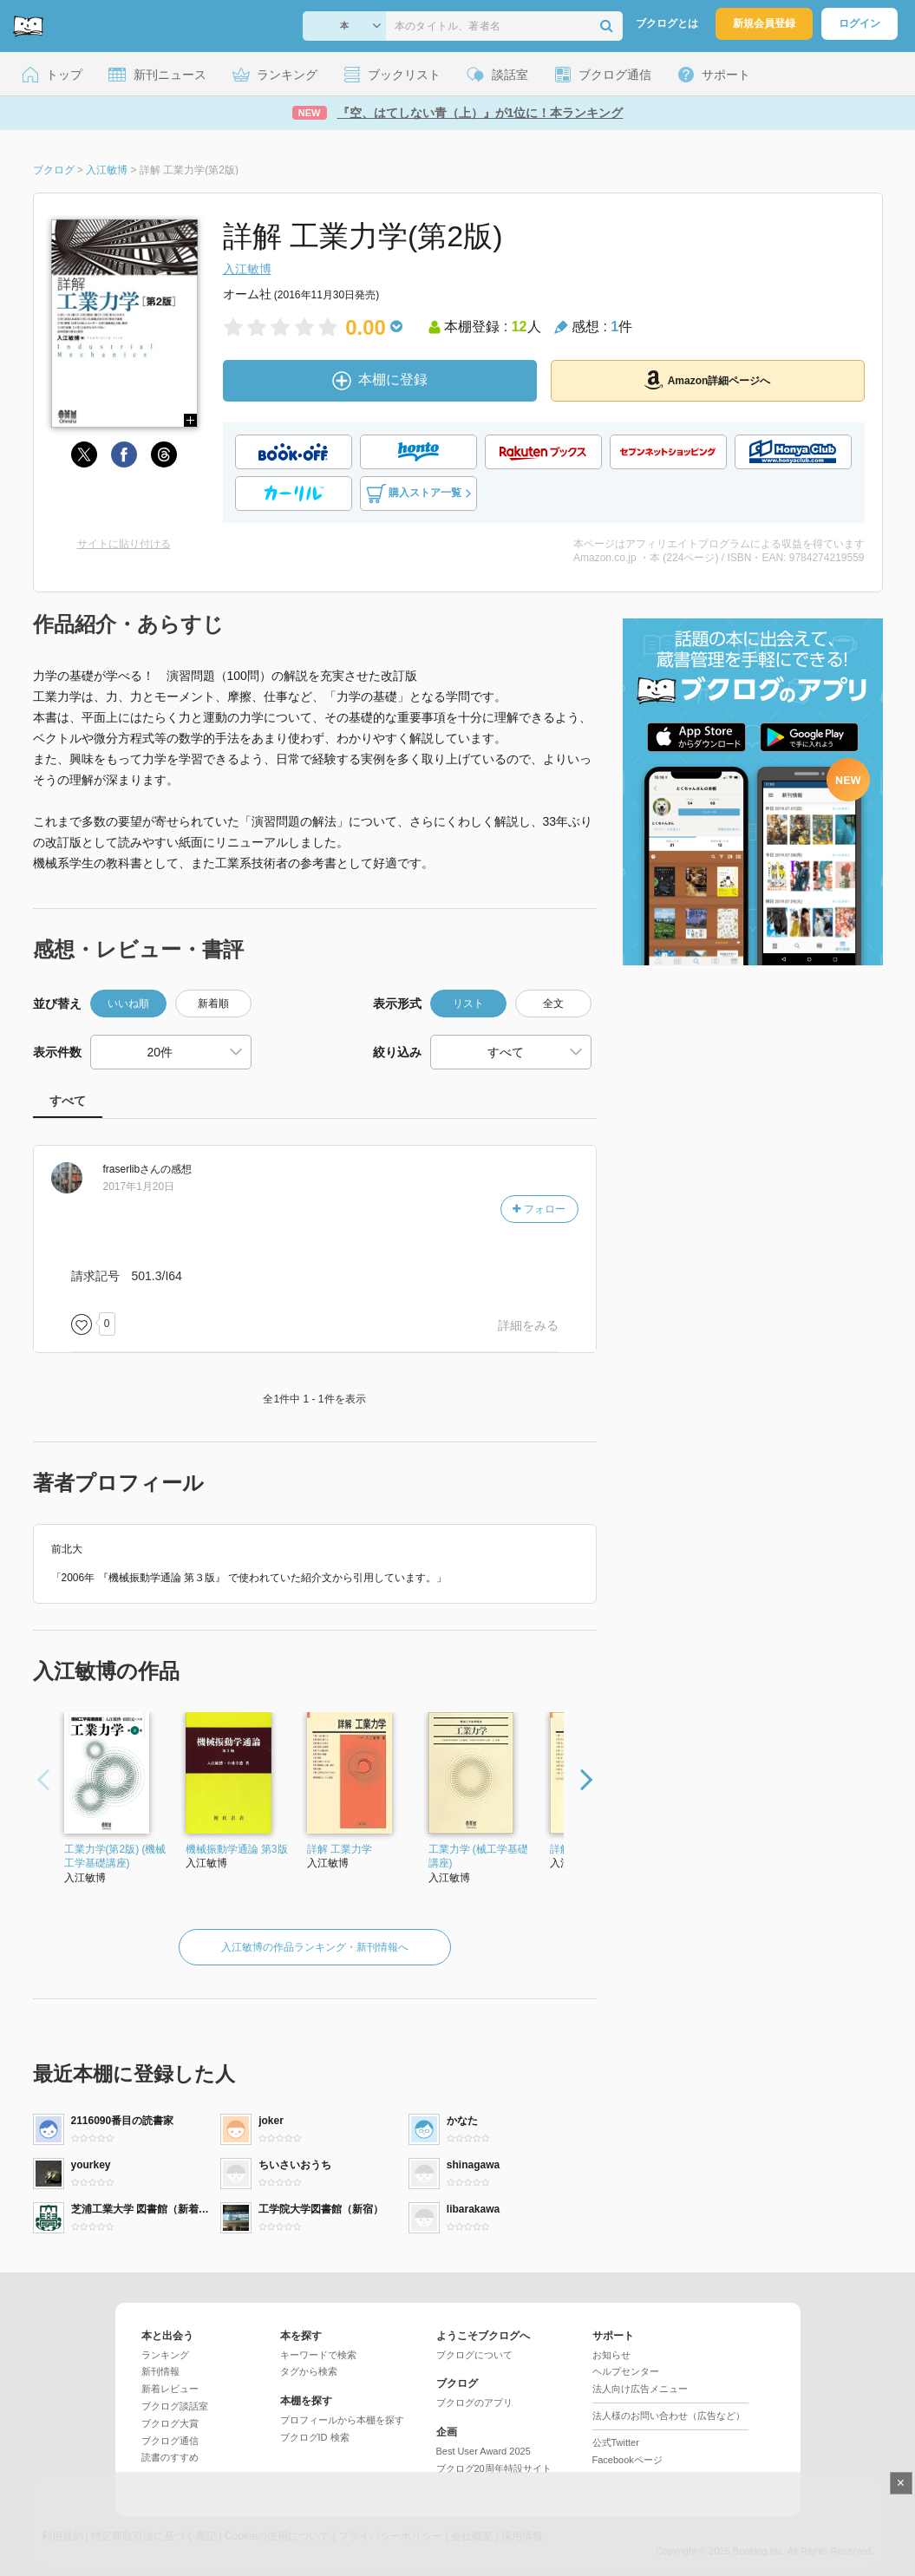  What do you see at coordinates (494, 2468) in the screenshot?
I see `ブクログ20周年特設サイト` at bounding box center [494, 2468].